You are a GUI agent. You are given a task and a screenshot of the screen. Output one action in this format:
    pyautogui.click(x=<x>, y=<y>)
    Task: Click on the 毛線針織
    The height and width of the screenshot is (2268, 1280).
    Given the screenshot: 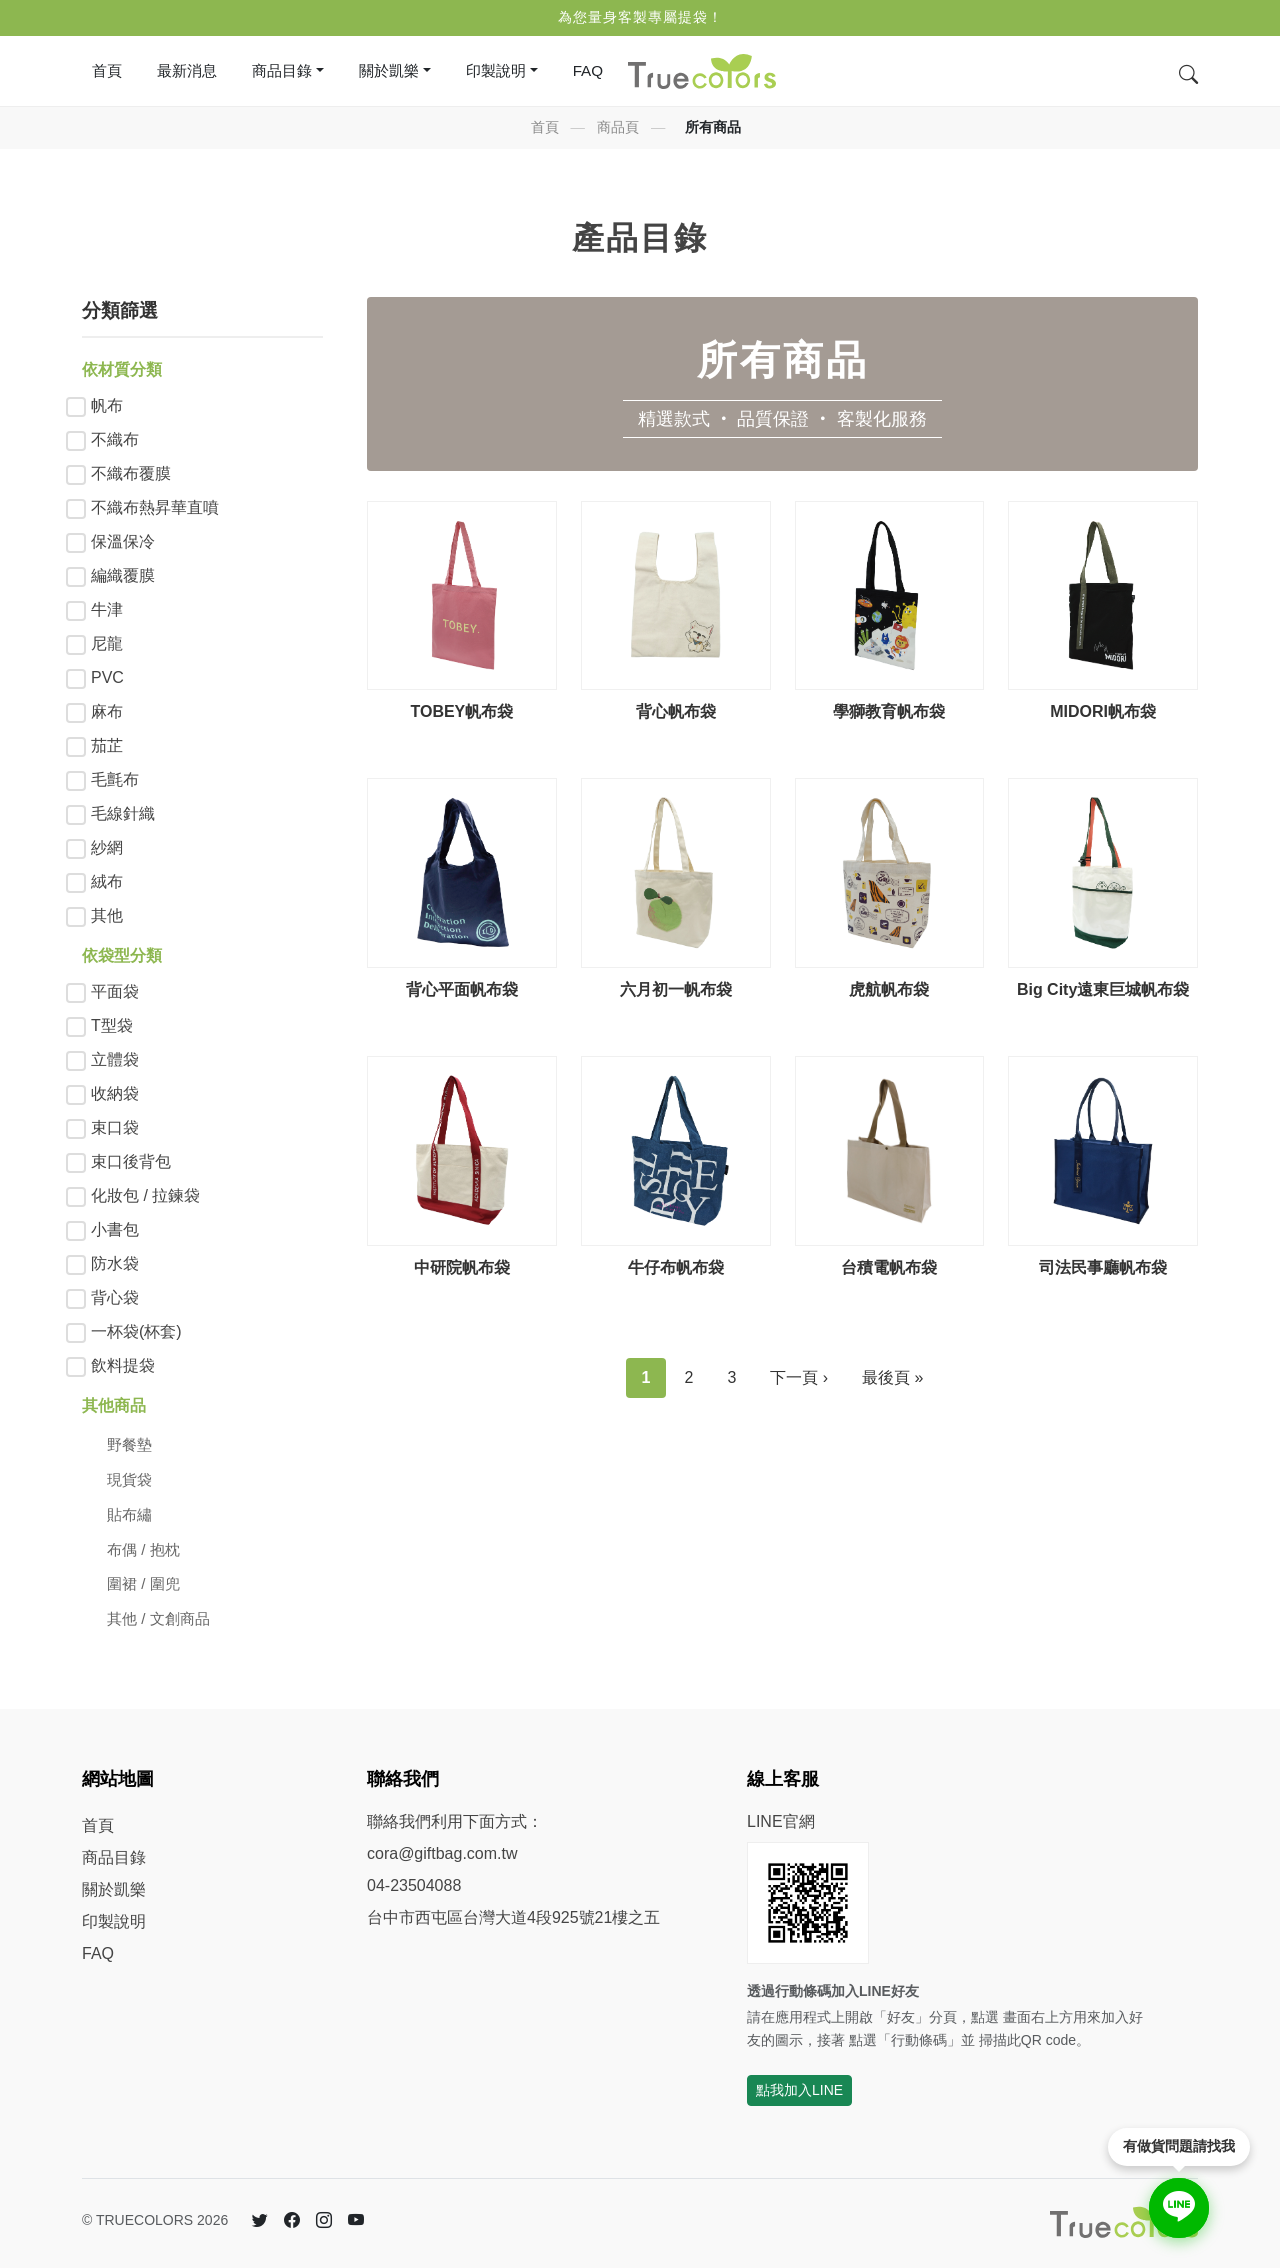 What is the action you would take?
    pyautogui.click(x=123, y=813)
    